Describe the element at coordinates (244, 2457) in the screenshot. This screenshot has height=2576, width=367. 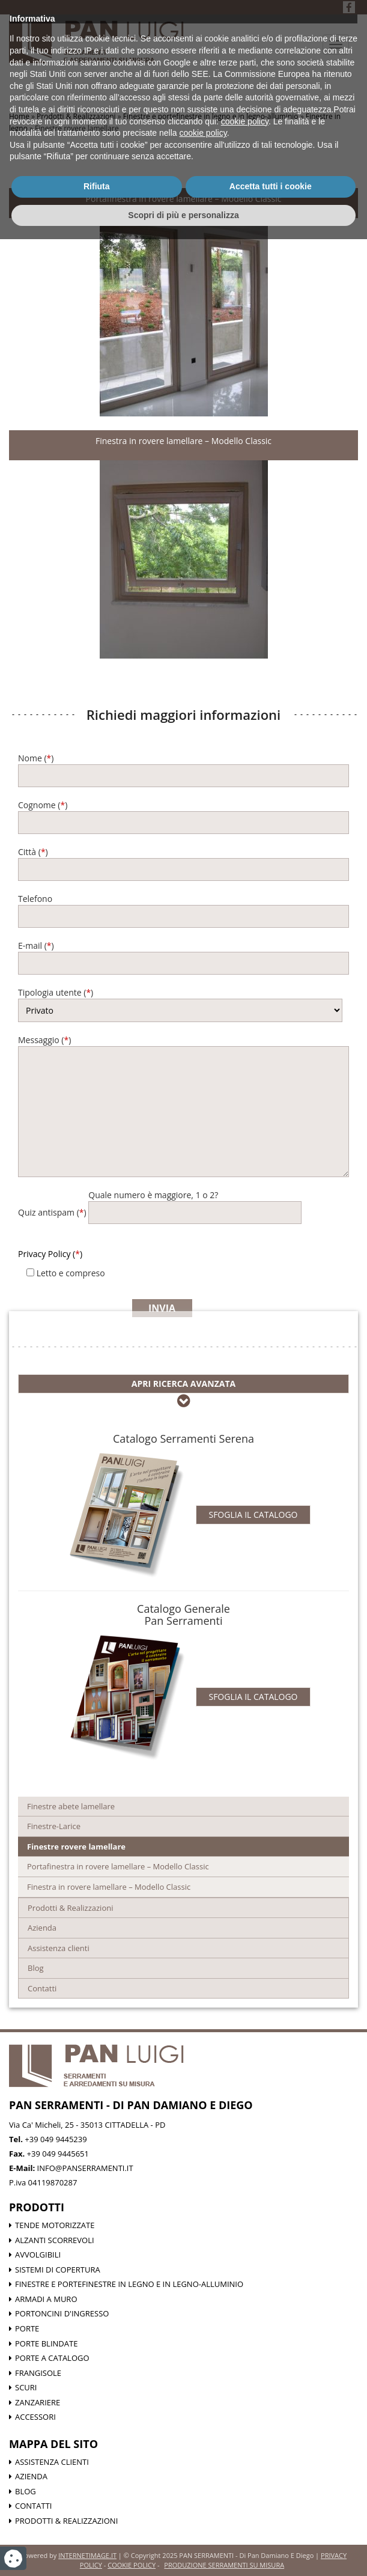
I see `cookie policy [button]` at that location.